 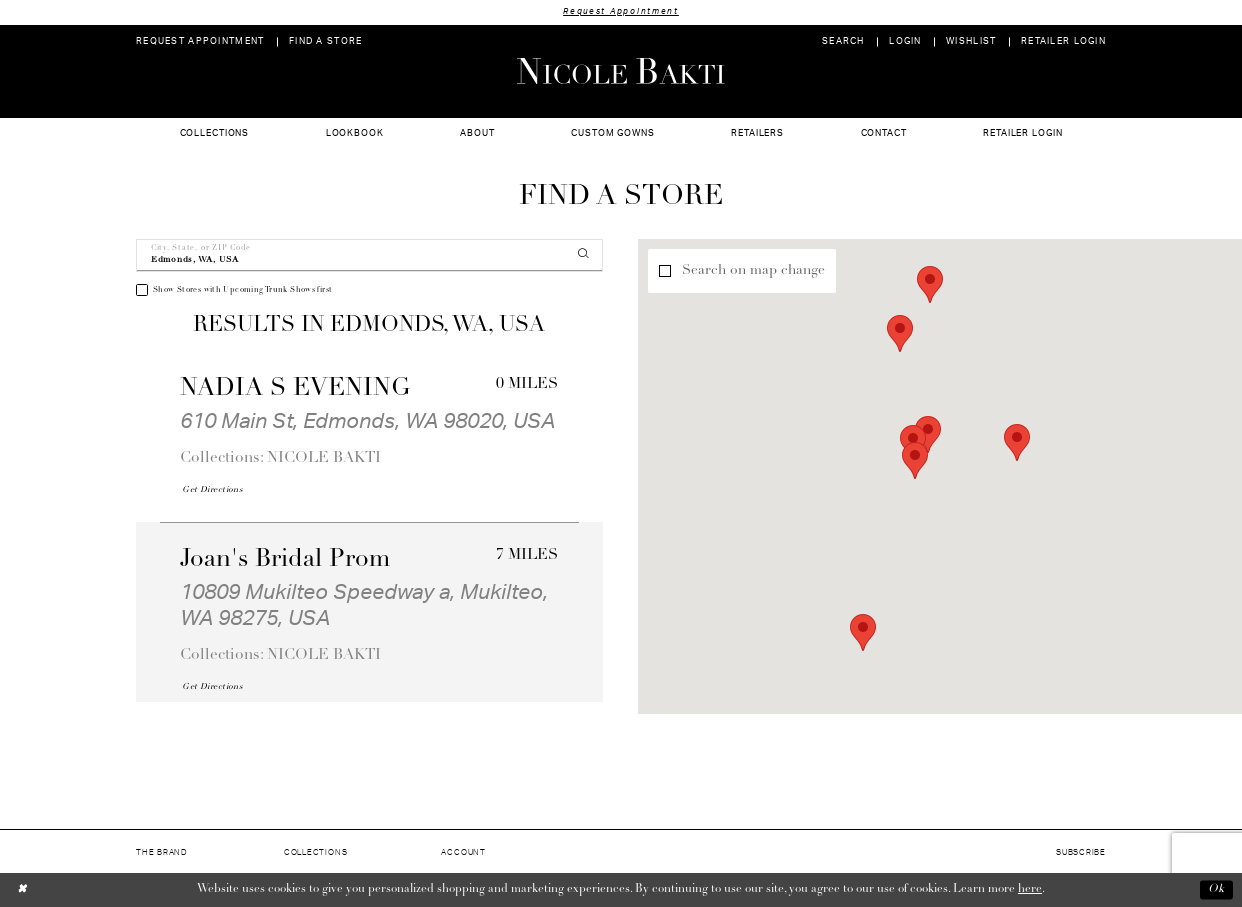 I want to click on Request Appointment, so click(x=621, y=11).